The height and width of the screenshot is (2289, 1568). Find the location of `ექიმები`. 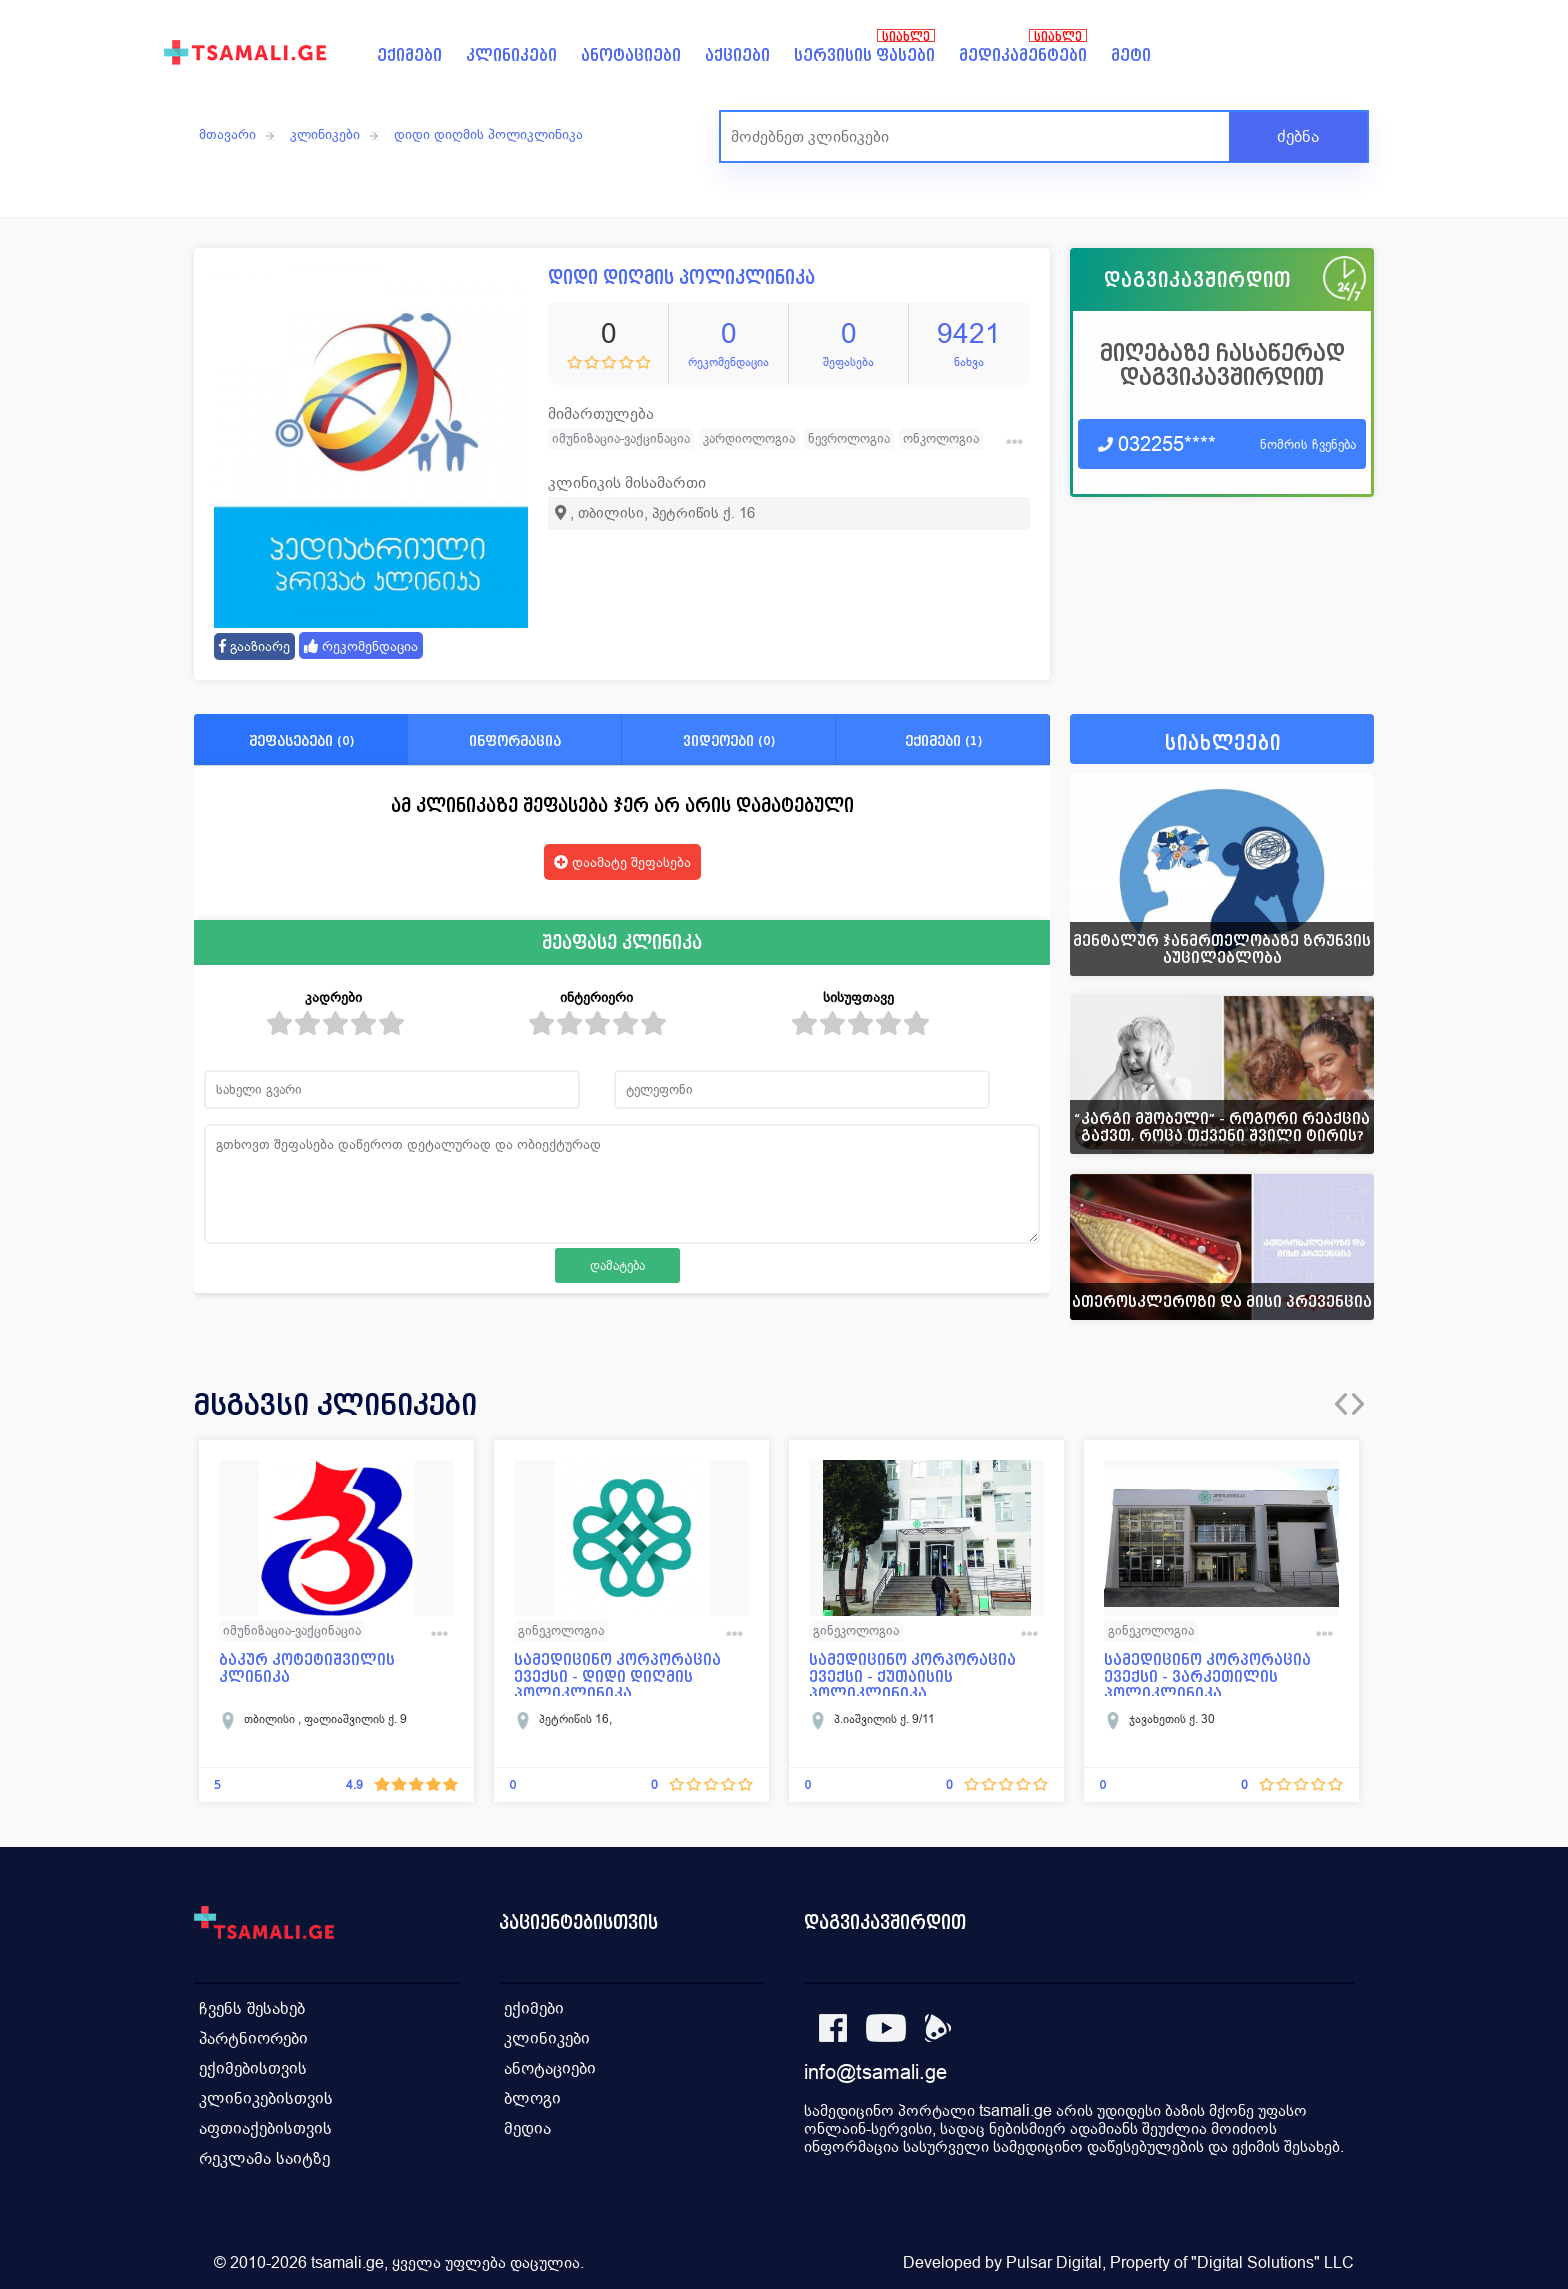

ექიმები is located at coordinates (409, 55).